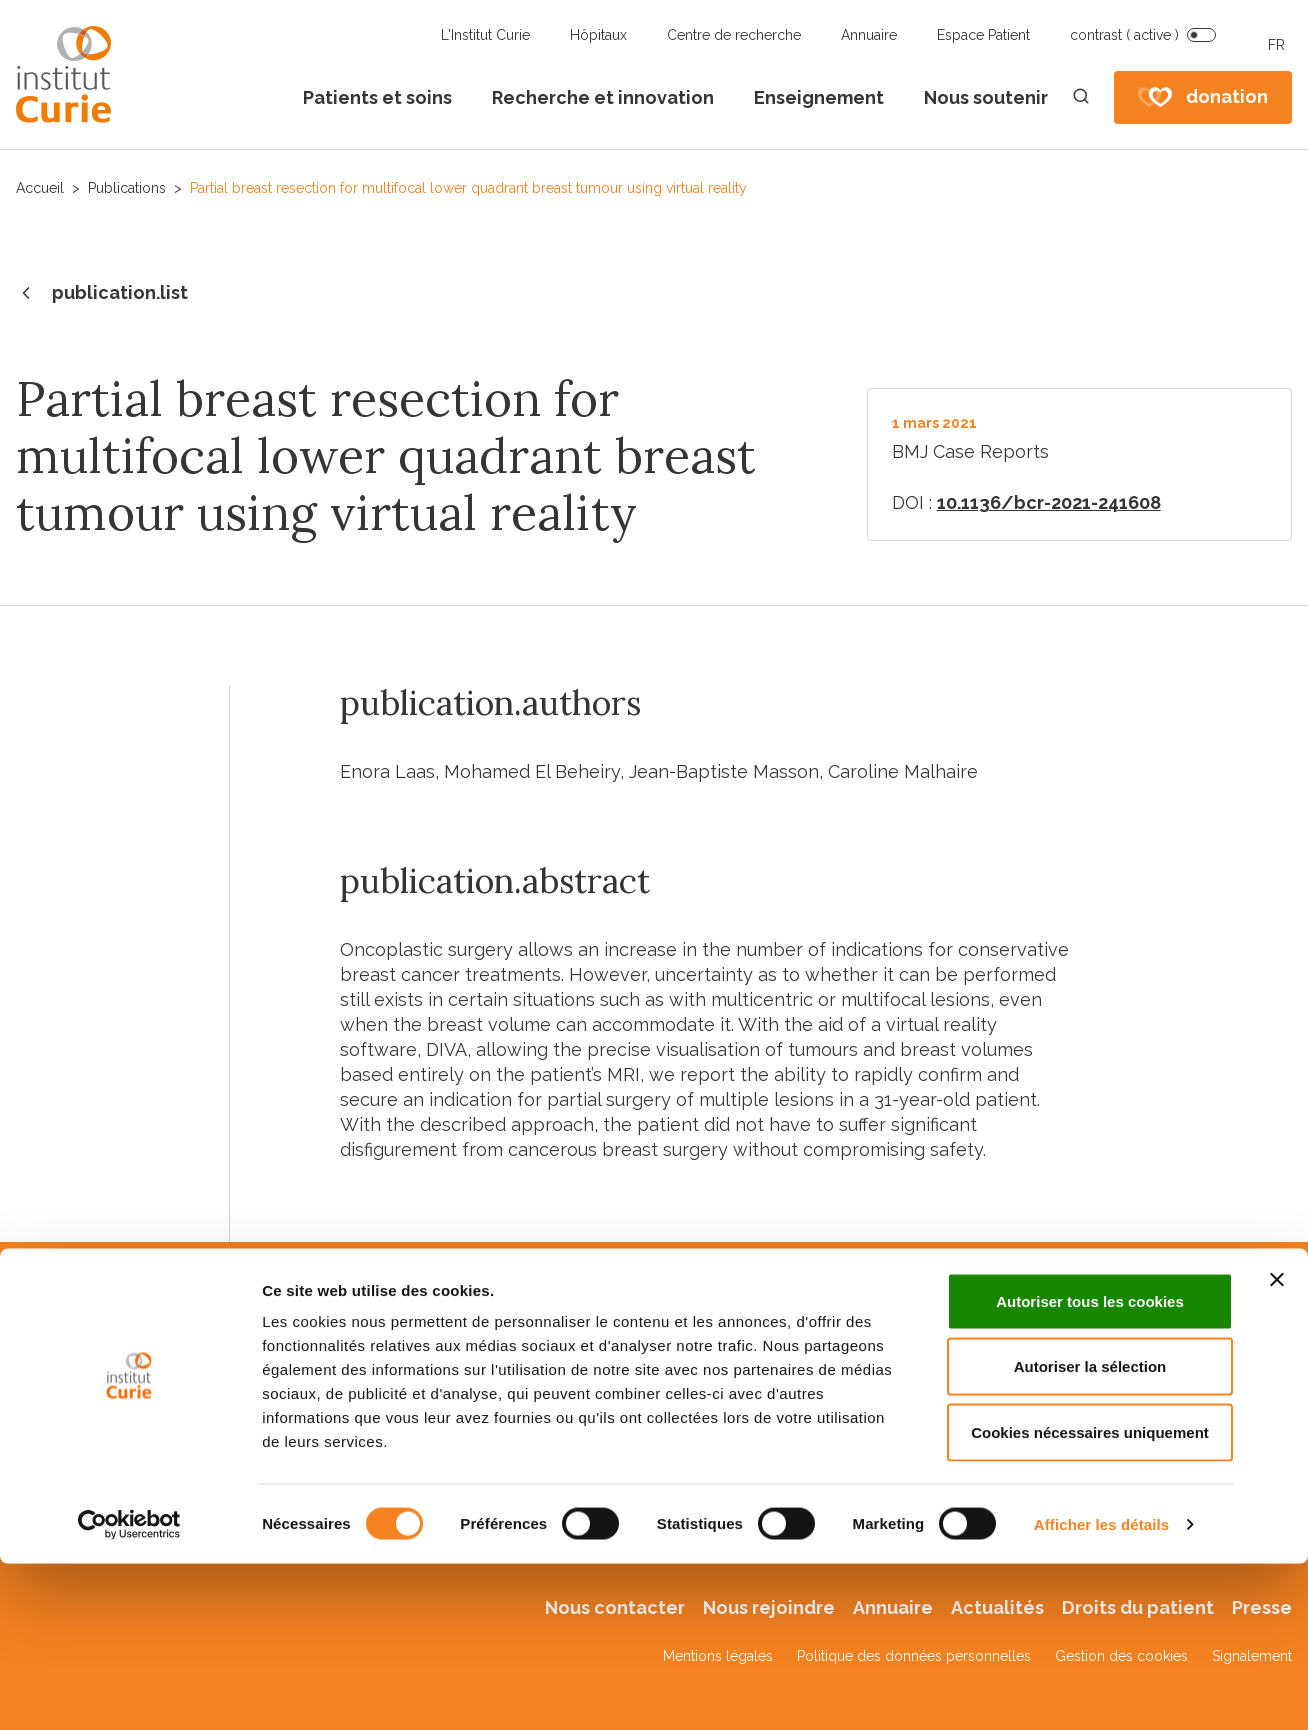 This screenshot has width=1308, height=1730. What do you see at coordinates (983, 35) in the screenshot?
I see `Espace Patient` at bounding box center [983, 35].